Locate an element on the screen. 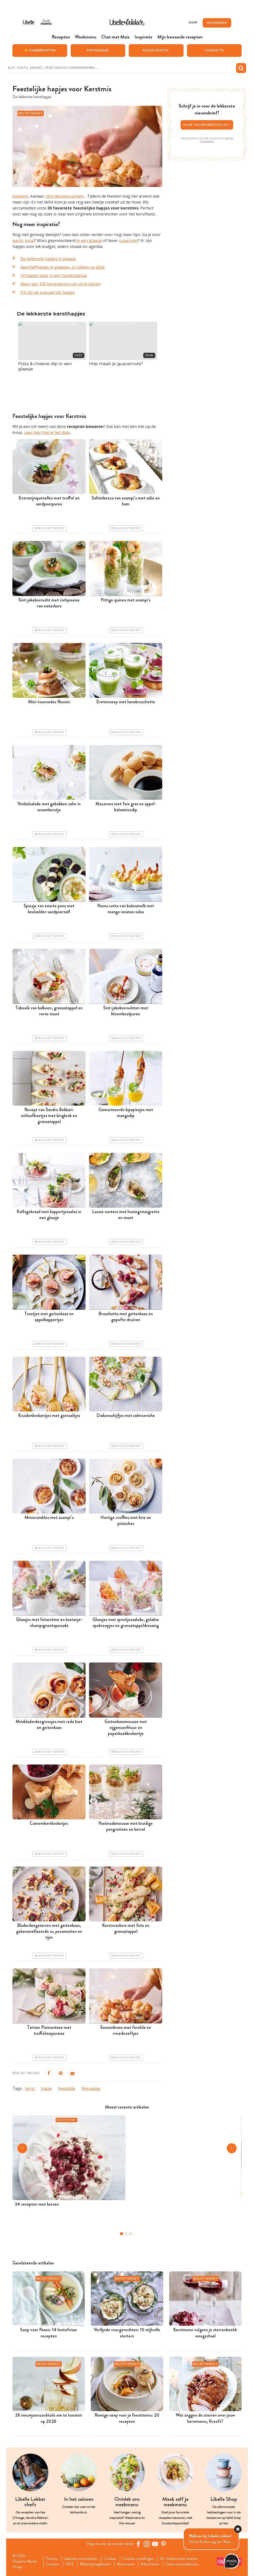 Image resolution: width=254 pixels, height=2576 pixels. koud is located at coordinates (29, 240).